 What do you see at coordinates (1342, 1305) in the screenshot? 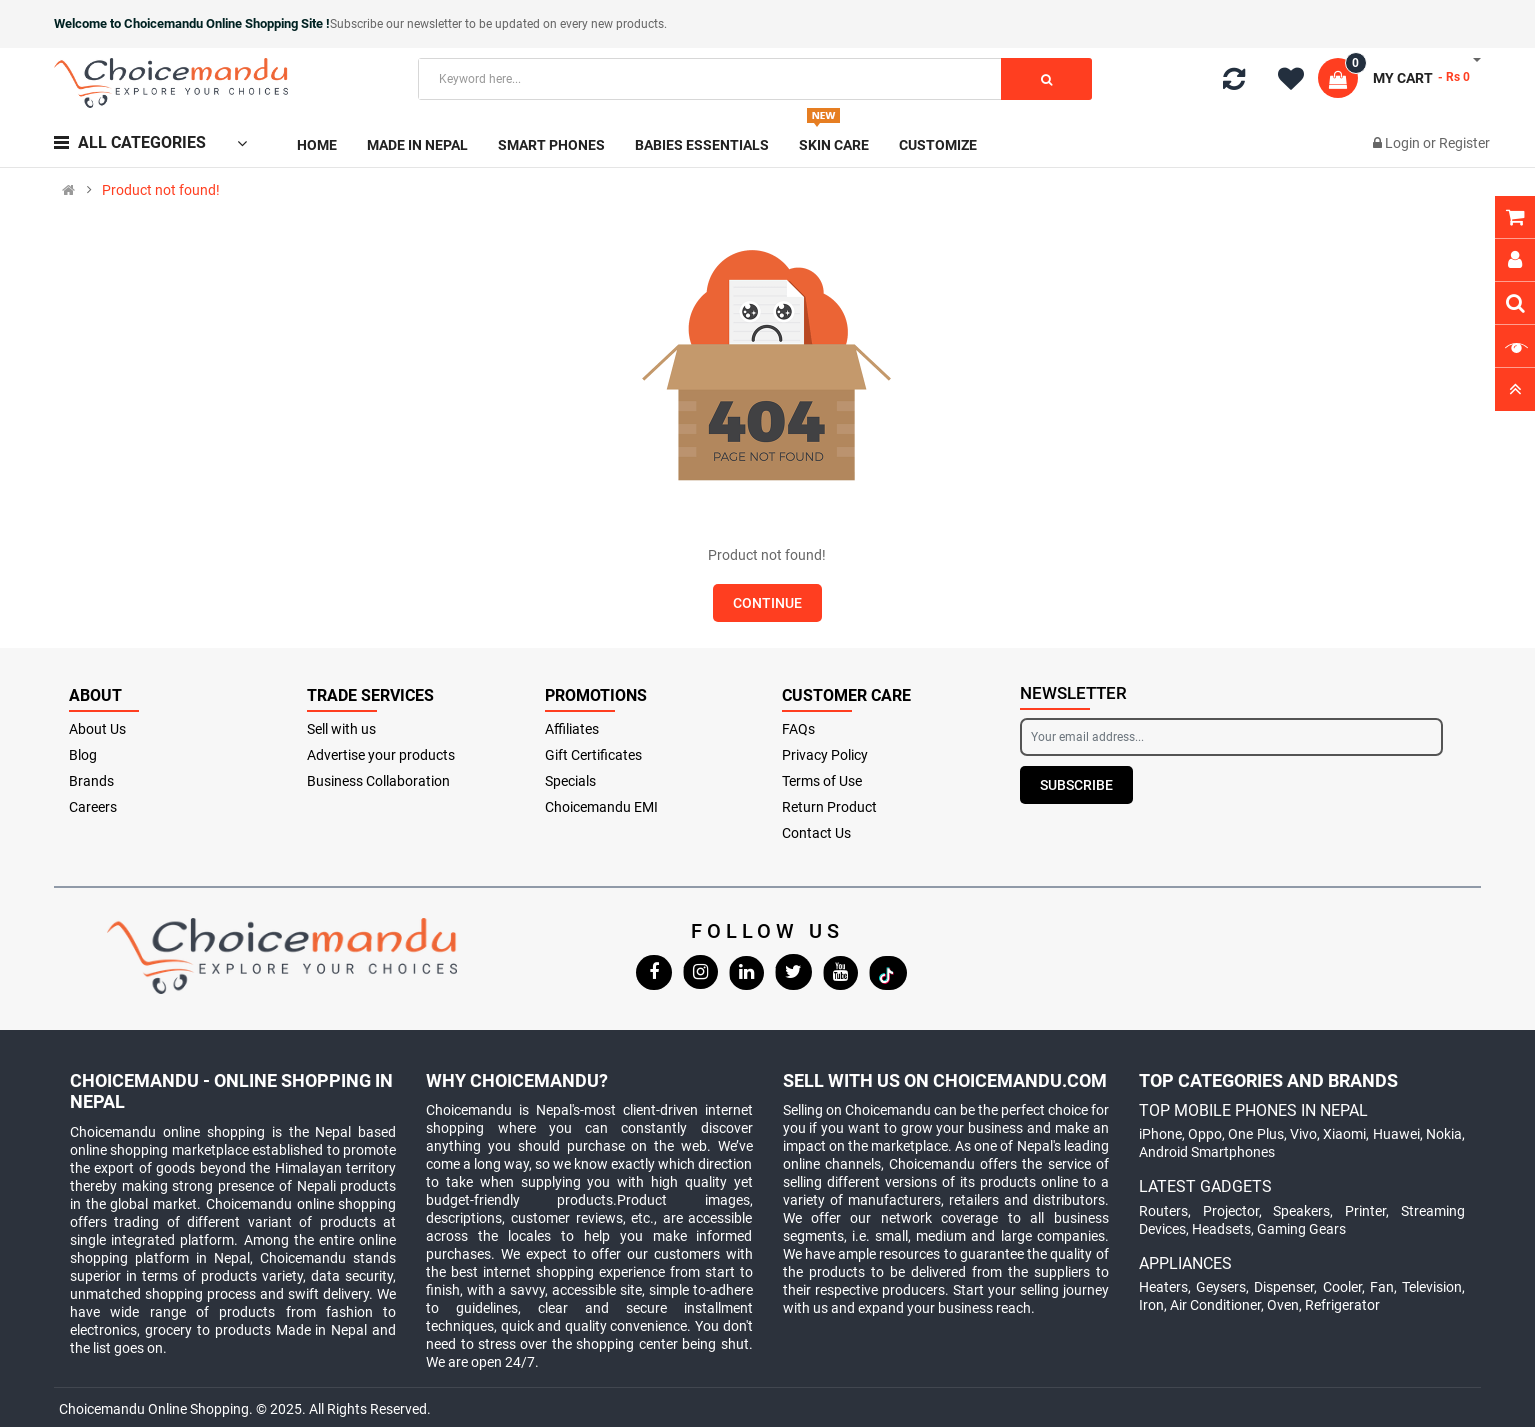
I see `Refrigerator` at bounding box center [1342, 1305].